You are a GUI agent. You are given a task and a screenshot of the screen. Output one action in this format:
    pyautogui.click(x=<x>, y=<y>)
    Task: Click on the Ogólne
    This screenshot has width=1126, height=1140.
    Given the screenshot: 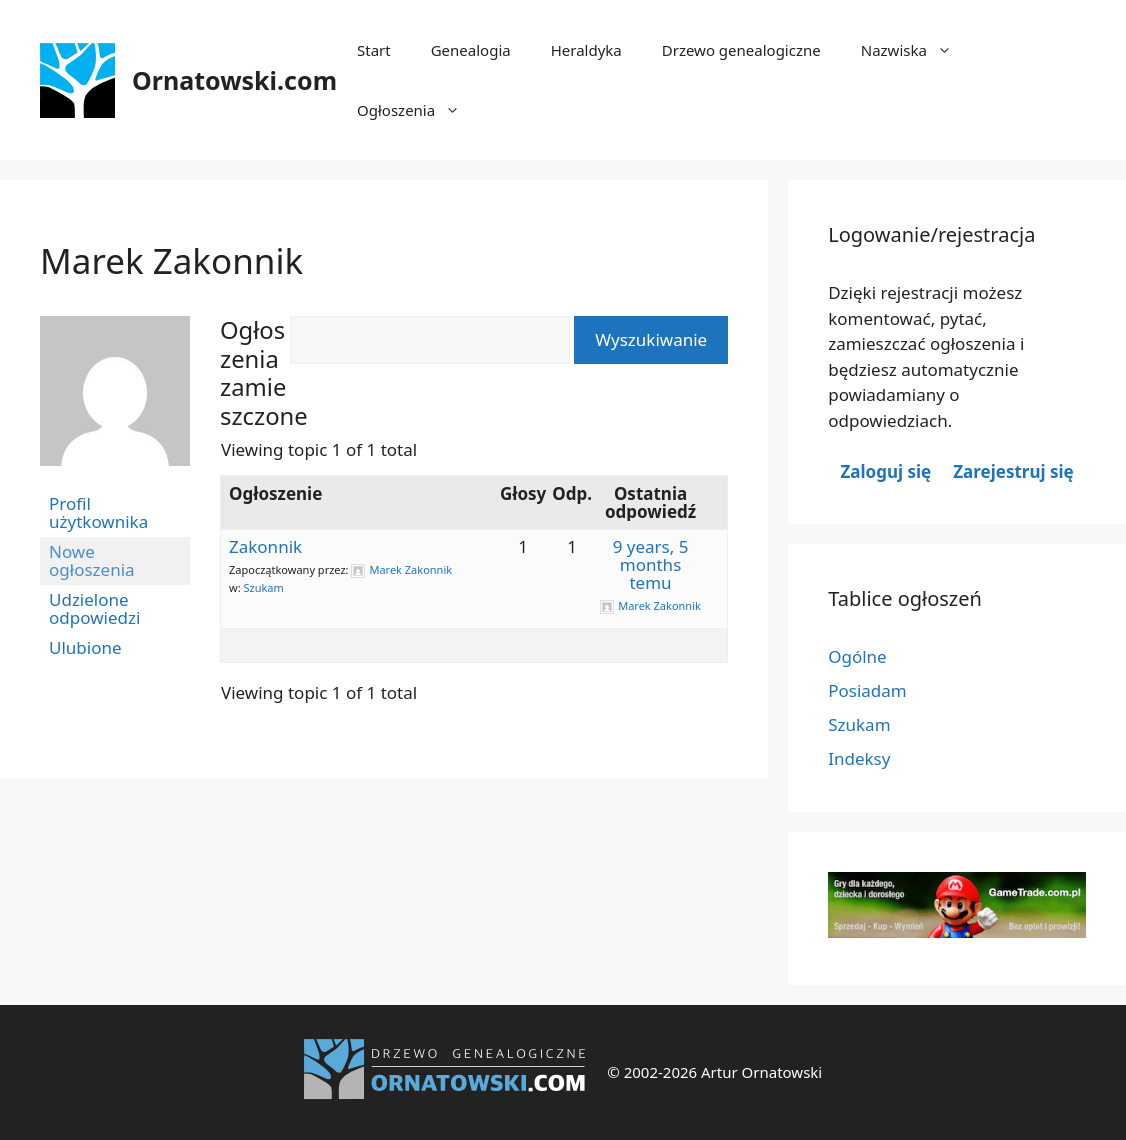 What is the action you would take?
    pyautogui.click(x=857, y=656)
    